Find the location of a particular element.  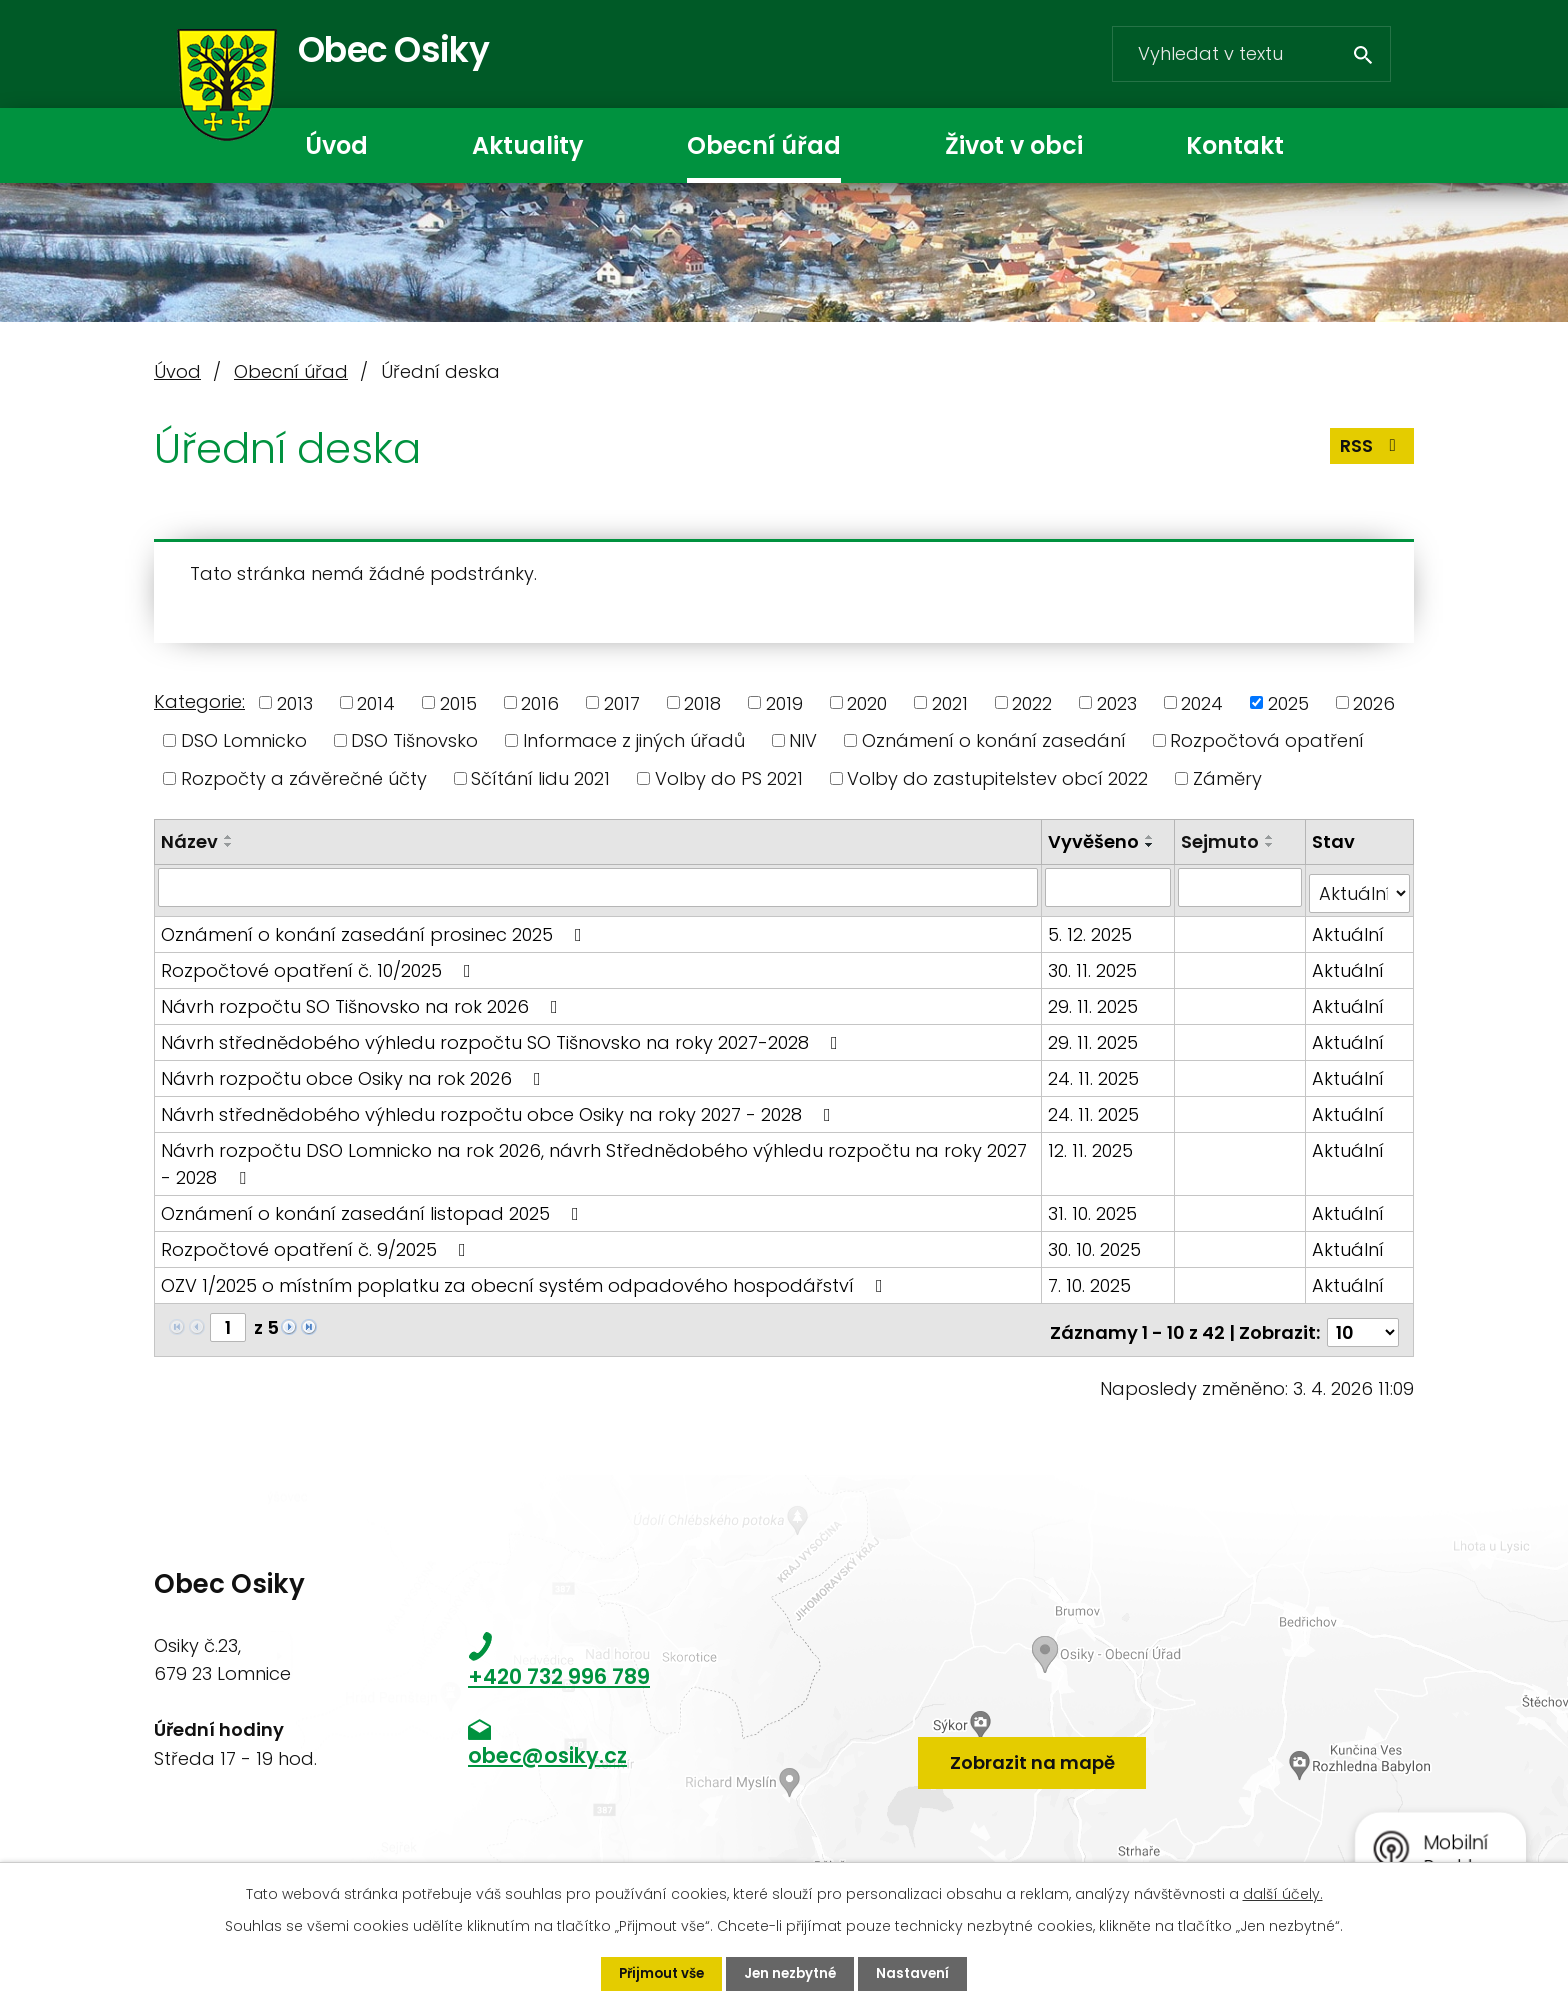

[Filtrovat podle Stav] is located at coordinates (1360, 887).